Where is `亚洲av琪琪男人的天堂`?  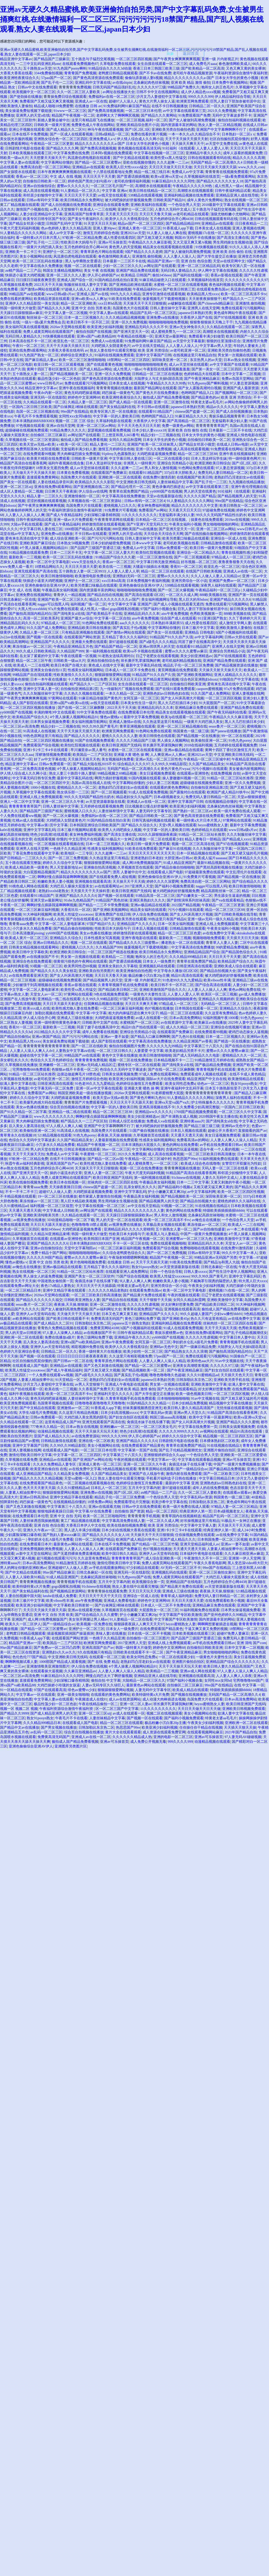
亚洲av琪琪男人的天堂 is located at coordinates (157, 646).